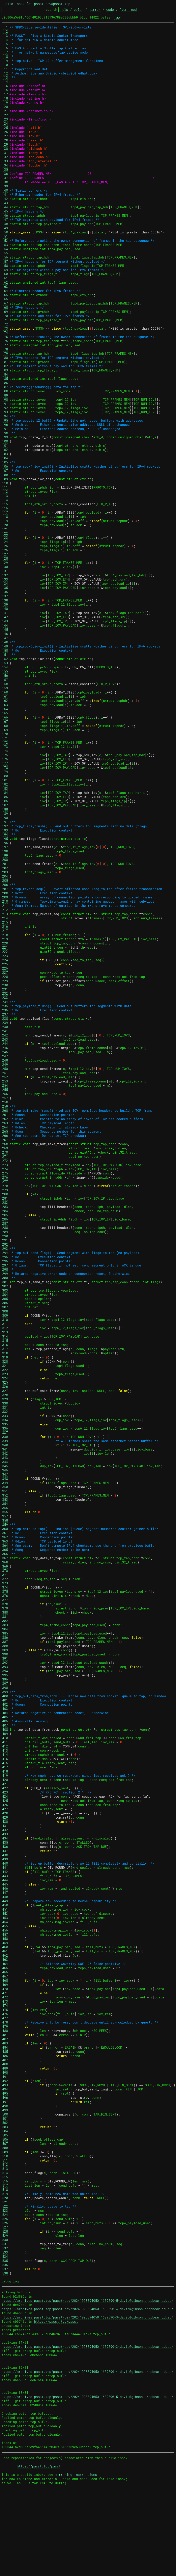 This screenshot has height=2576, width=176. What do you see at coordinates (5, 830) in the screenshot?
I see `193` at bounding box center [5, 830].